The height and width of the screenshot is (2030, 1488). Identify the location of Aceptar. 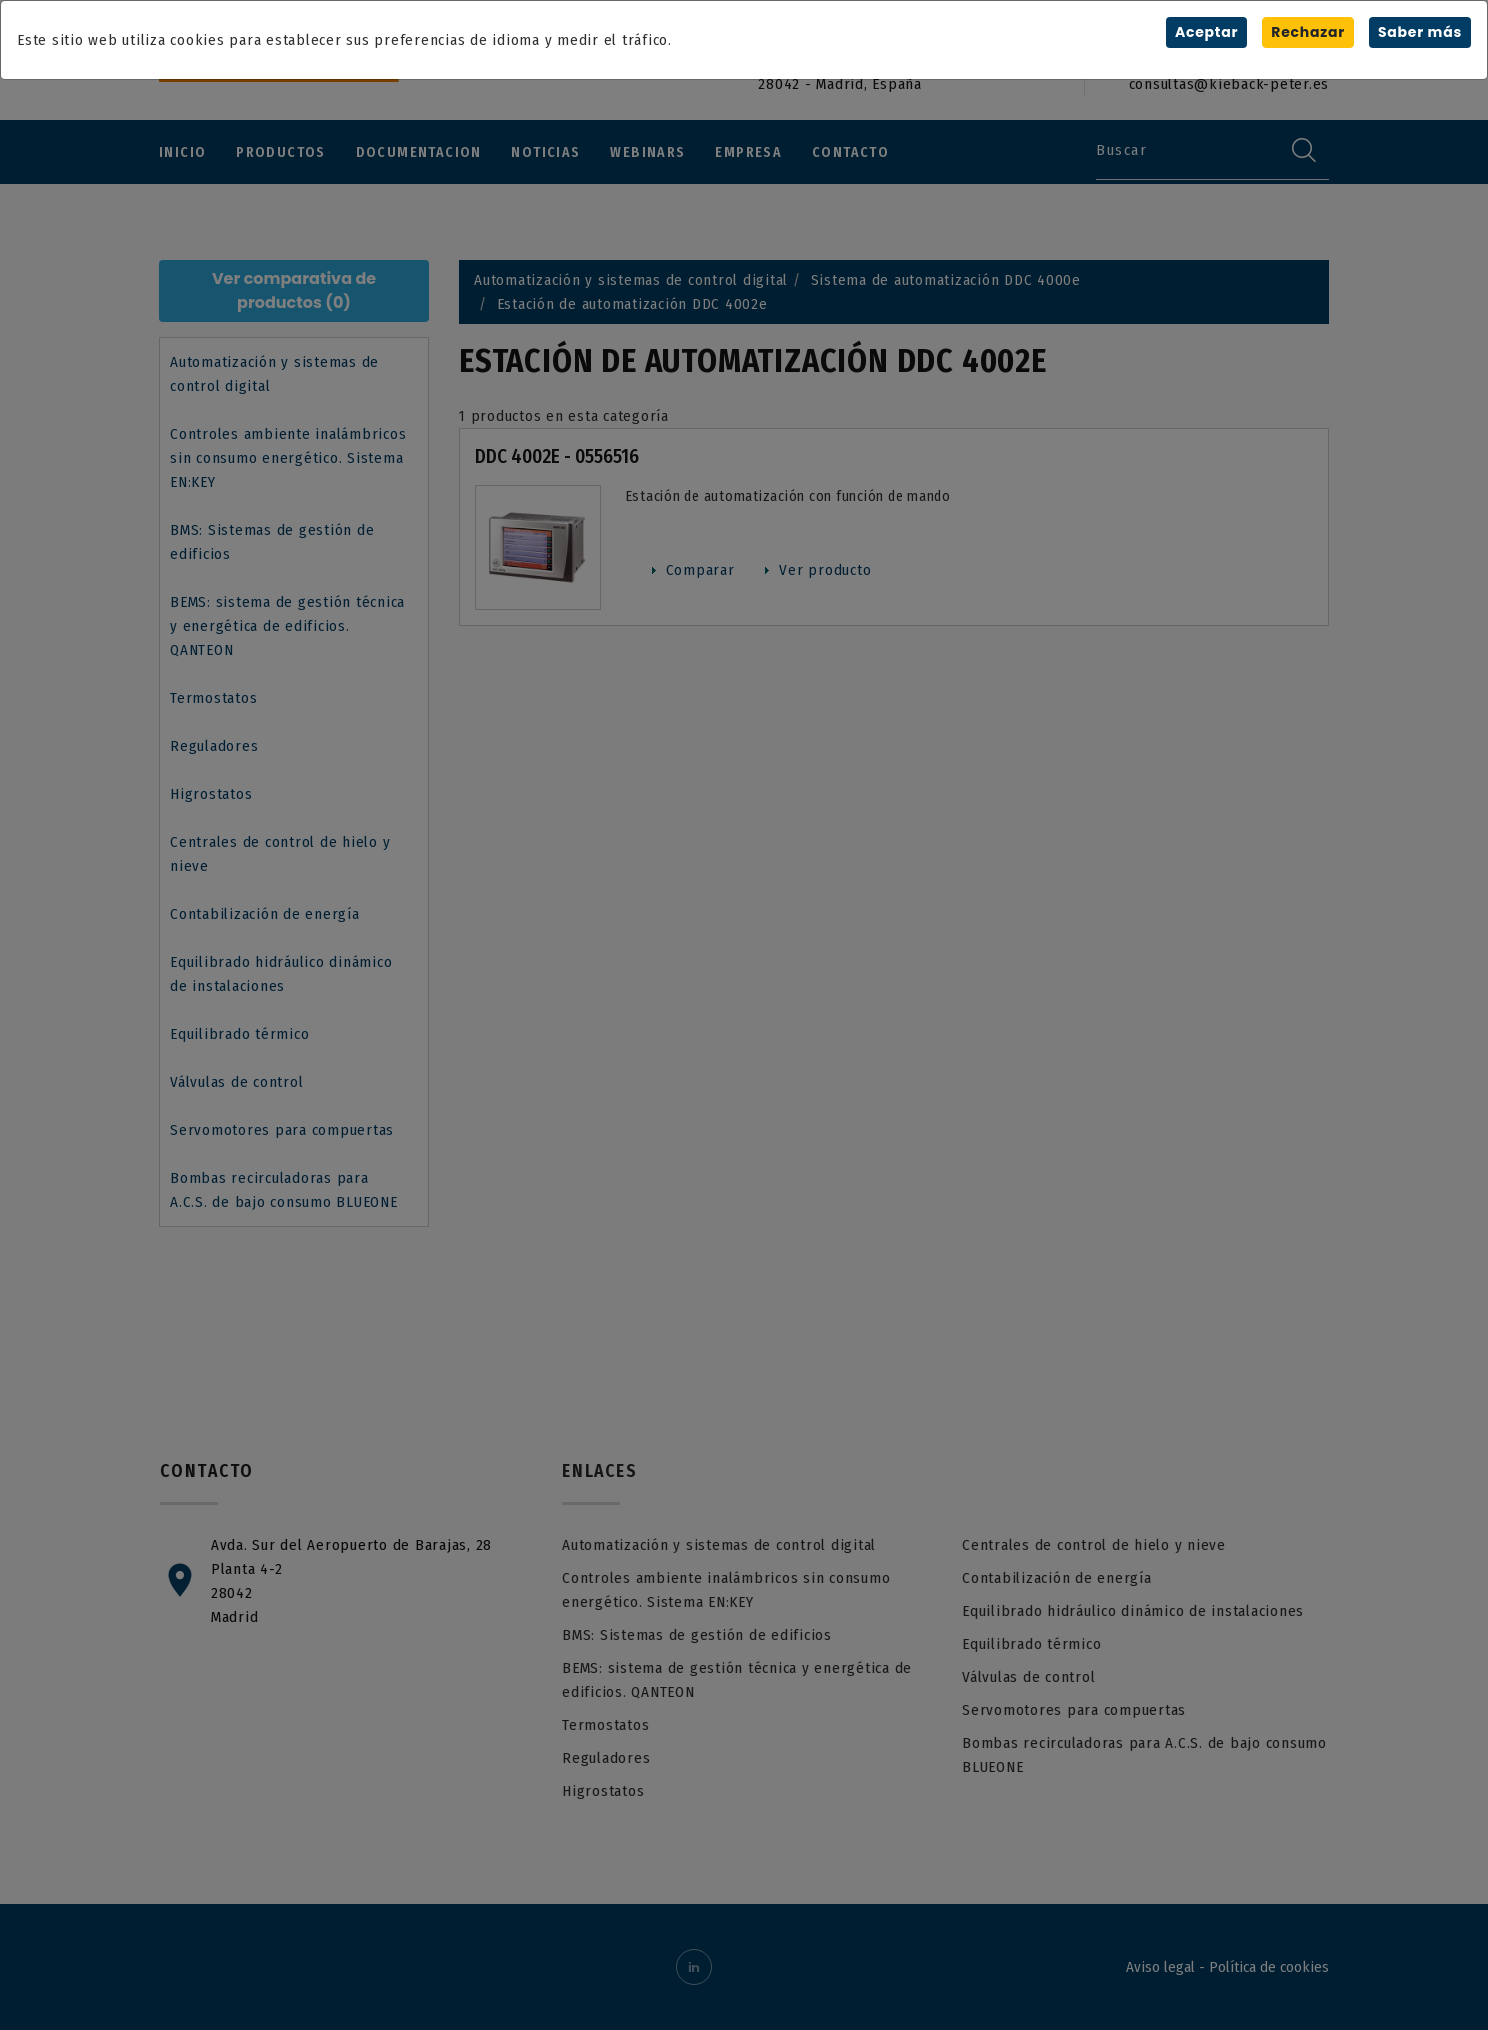
(1206, 32).